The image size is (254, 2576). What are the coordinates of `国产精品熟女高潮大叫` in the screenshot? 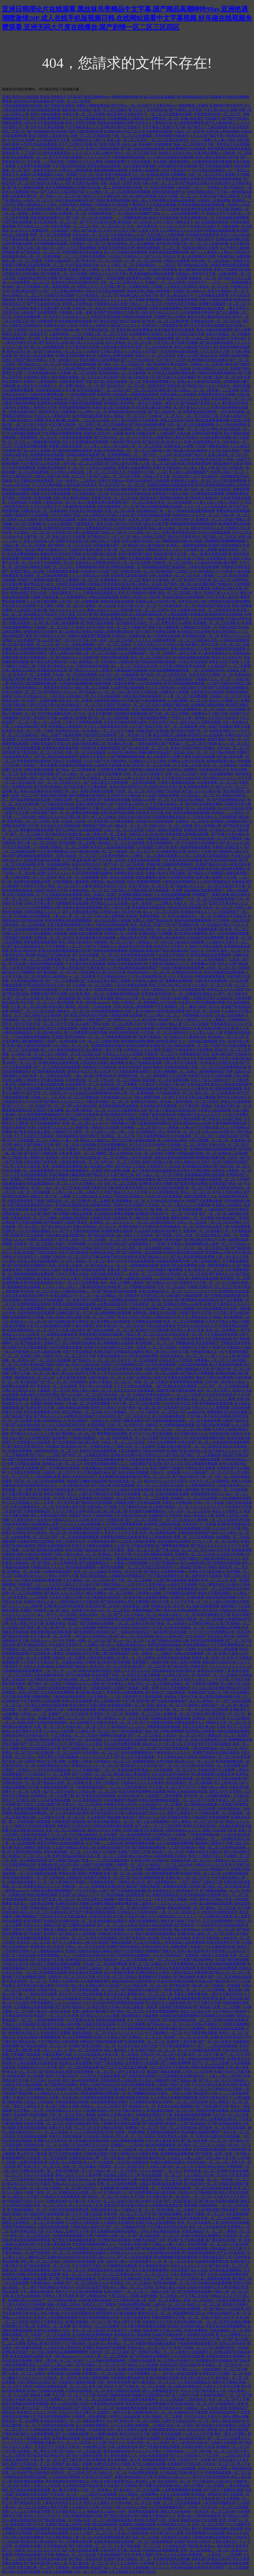 It's located at (197, 183).